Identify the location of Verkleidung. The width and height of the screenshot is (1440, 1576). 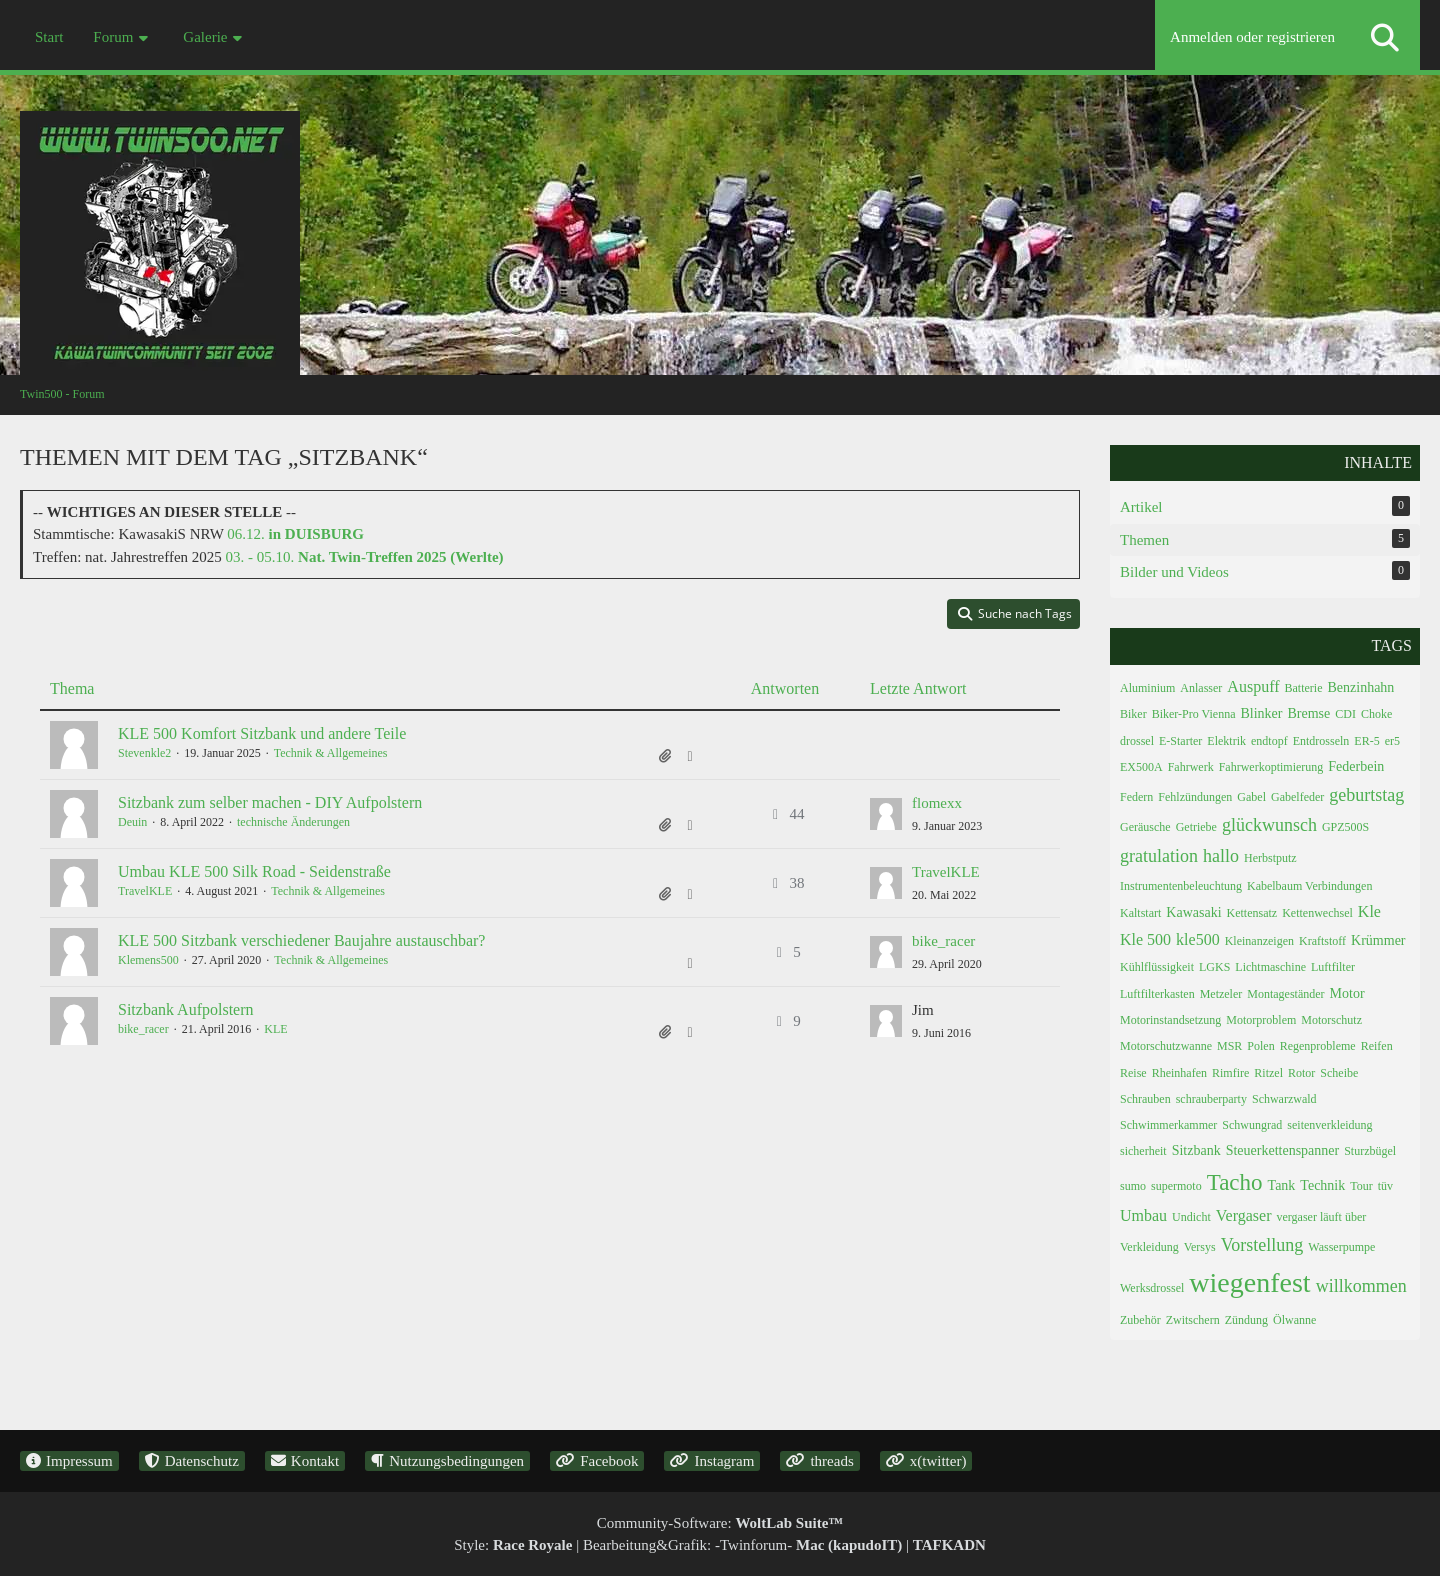
(1149, 1247).